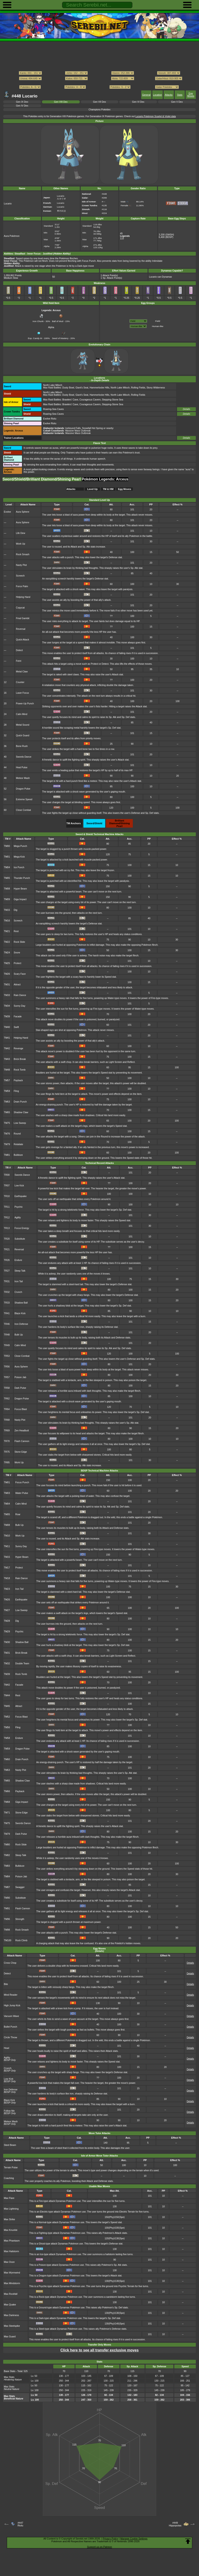 The height and width of the screenshot is (2576, 199). Describe the element at coordinates (7, 1249) in the screenshot. I see `TR21` at that location.